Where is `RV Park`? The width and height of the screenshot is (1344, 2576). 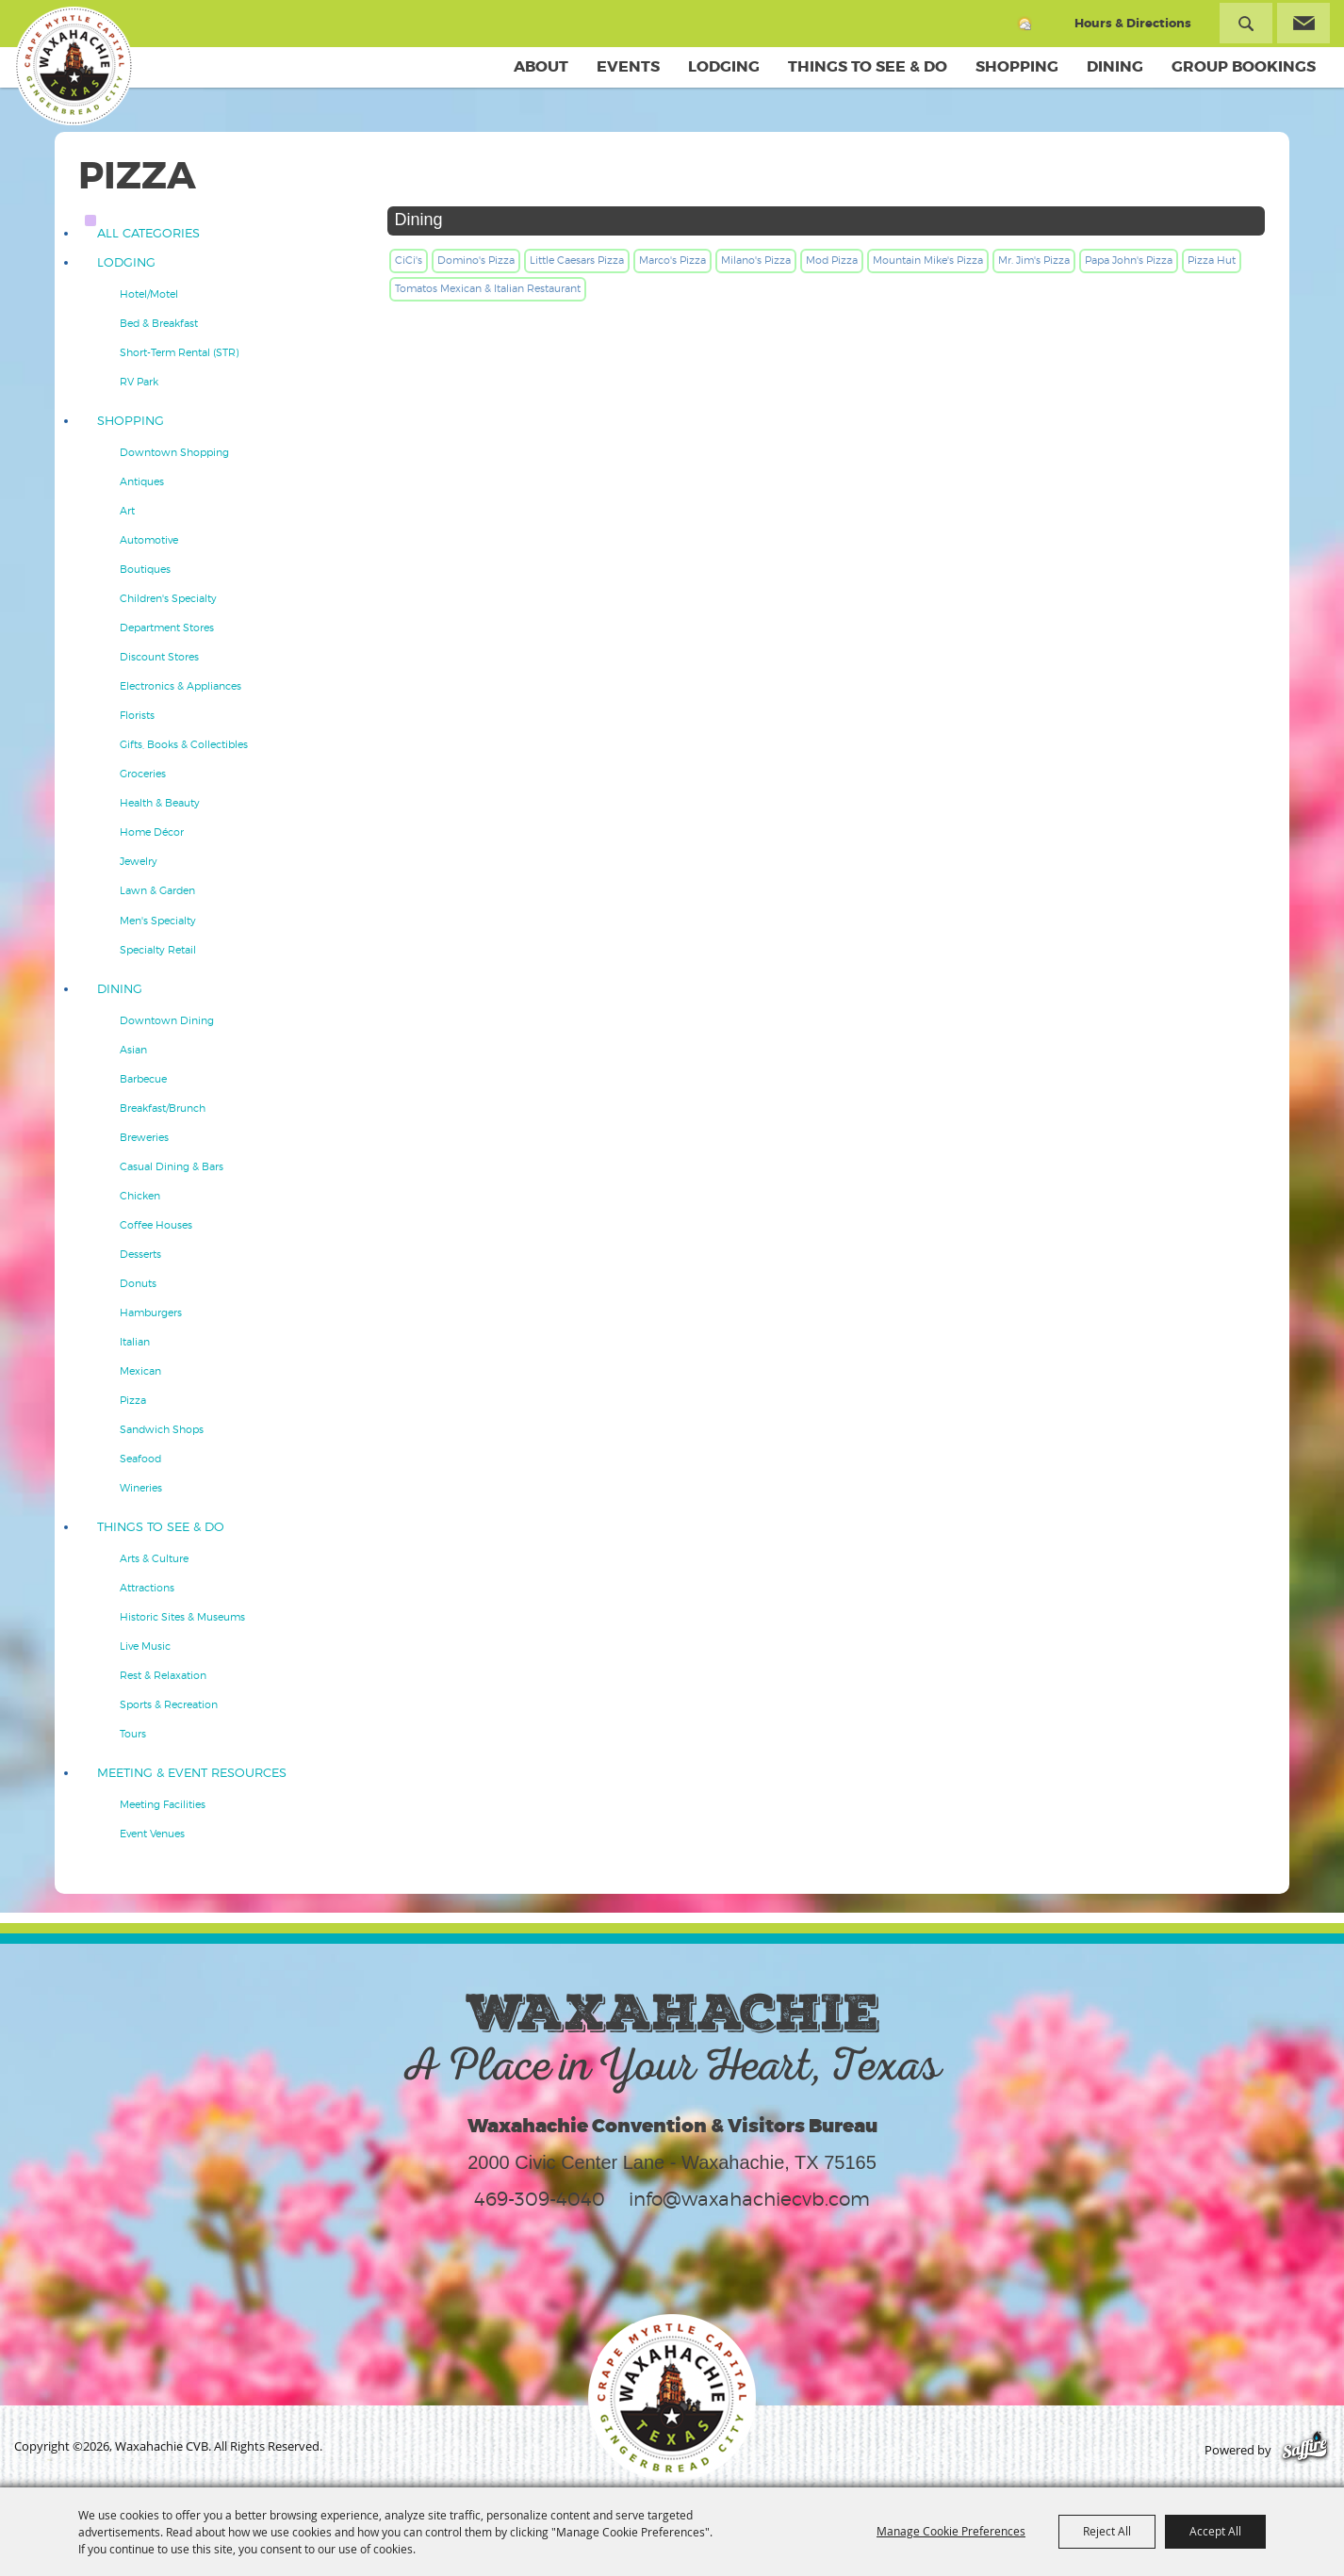 RV Park is located at coordinates (139, 381).